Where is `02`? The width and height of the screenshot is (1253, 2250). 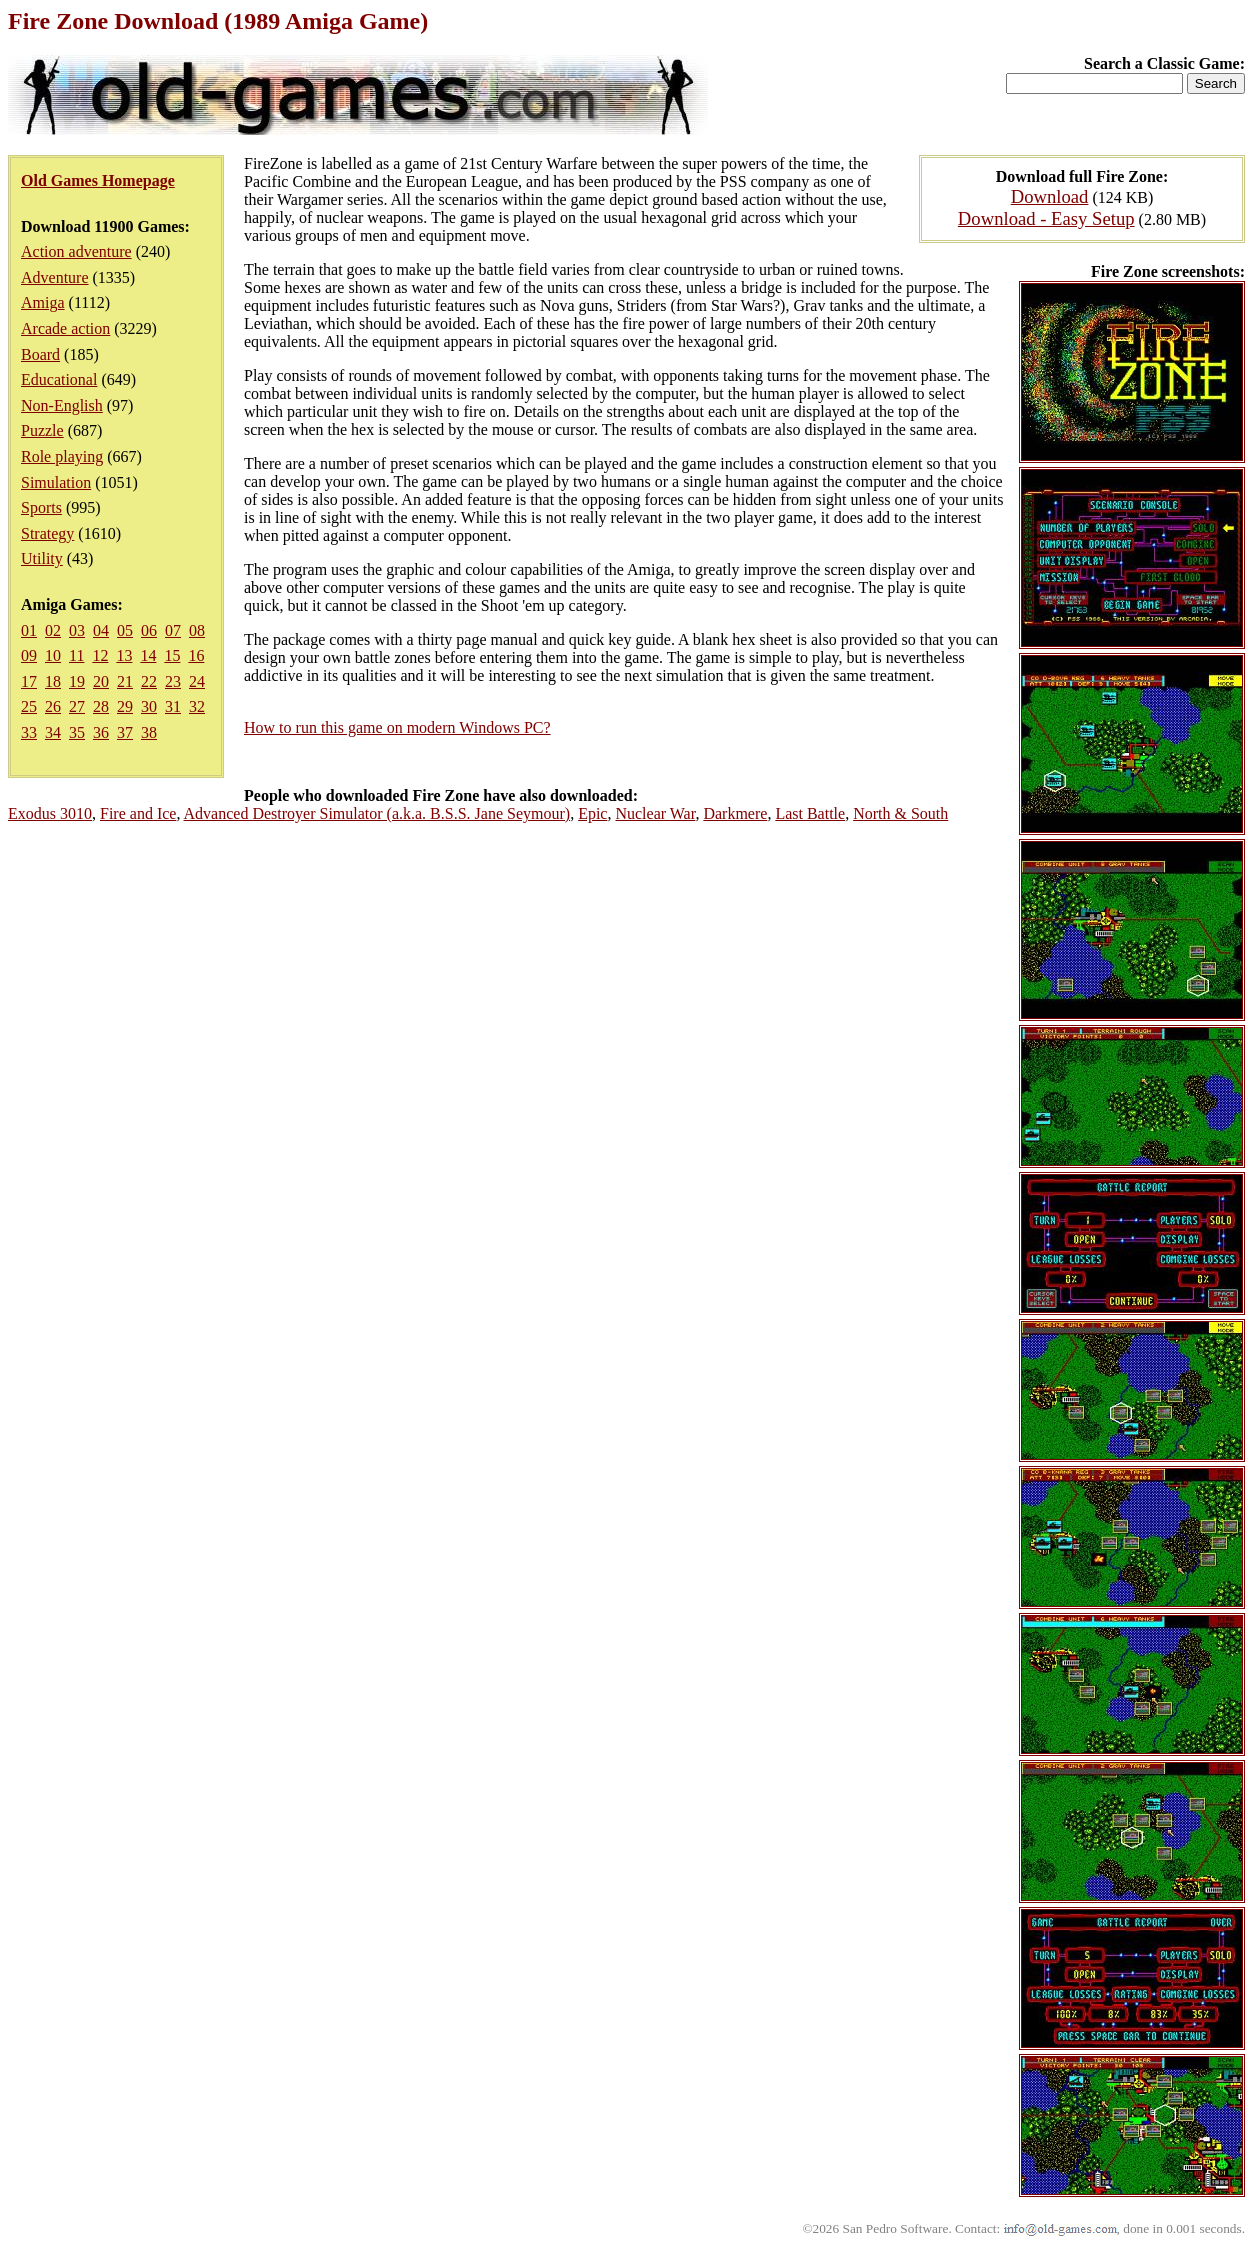 02 is located at coordinates (53, 630).